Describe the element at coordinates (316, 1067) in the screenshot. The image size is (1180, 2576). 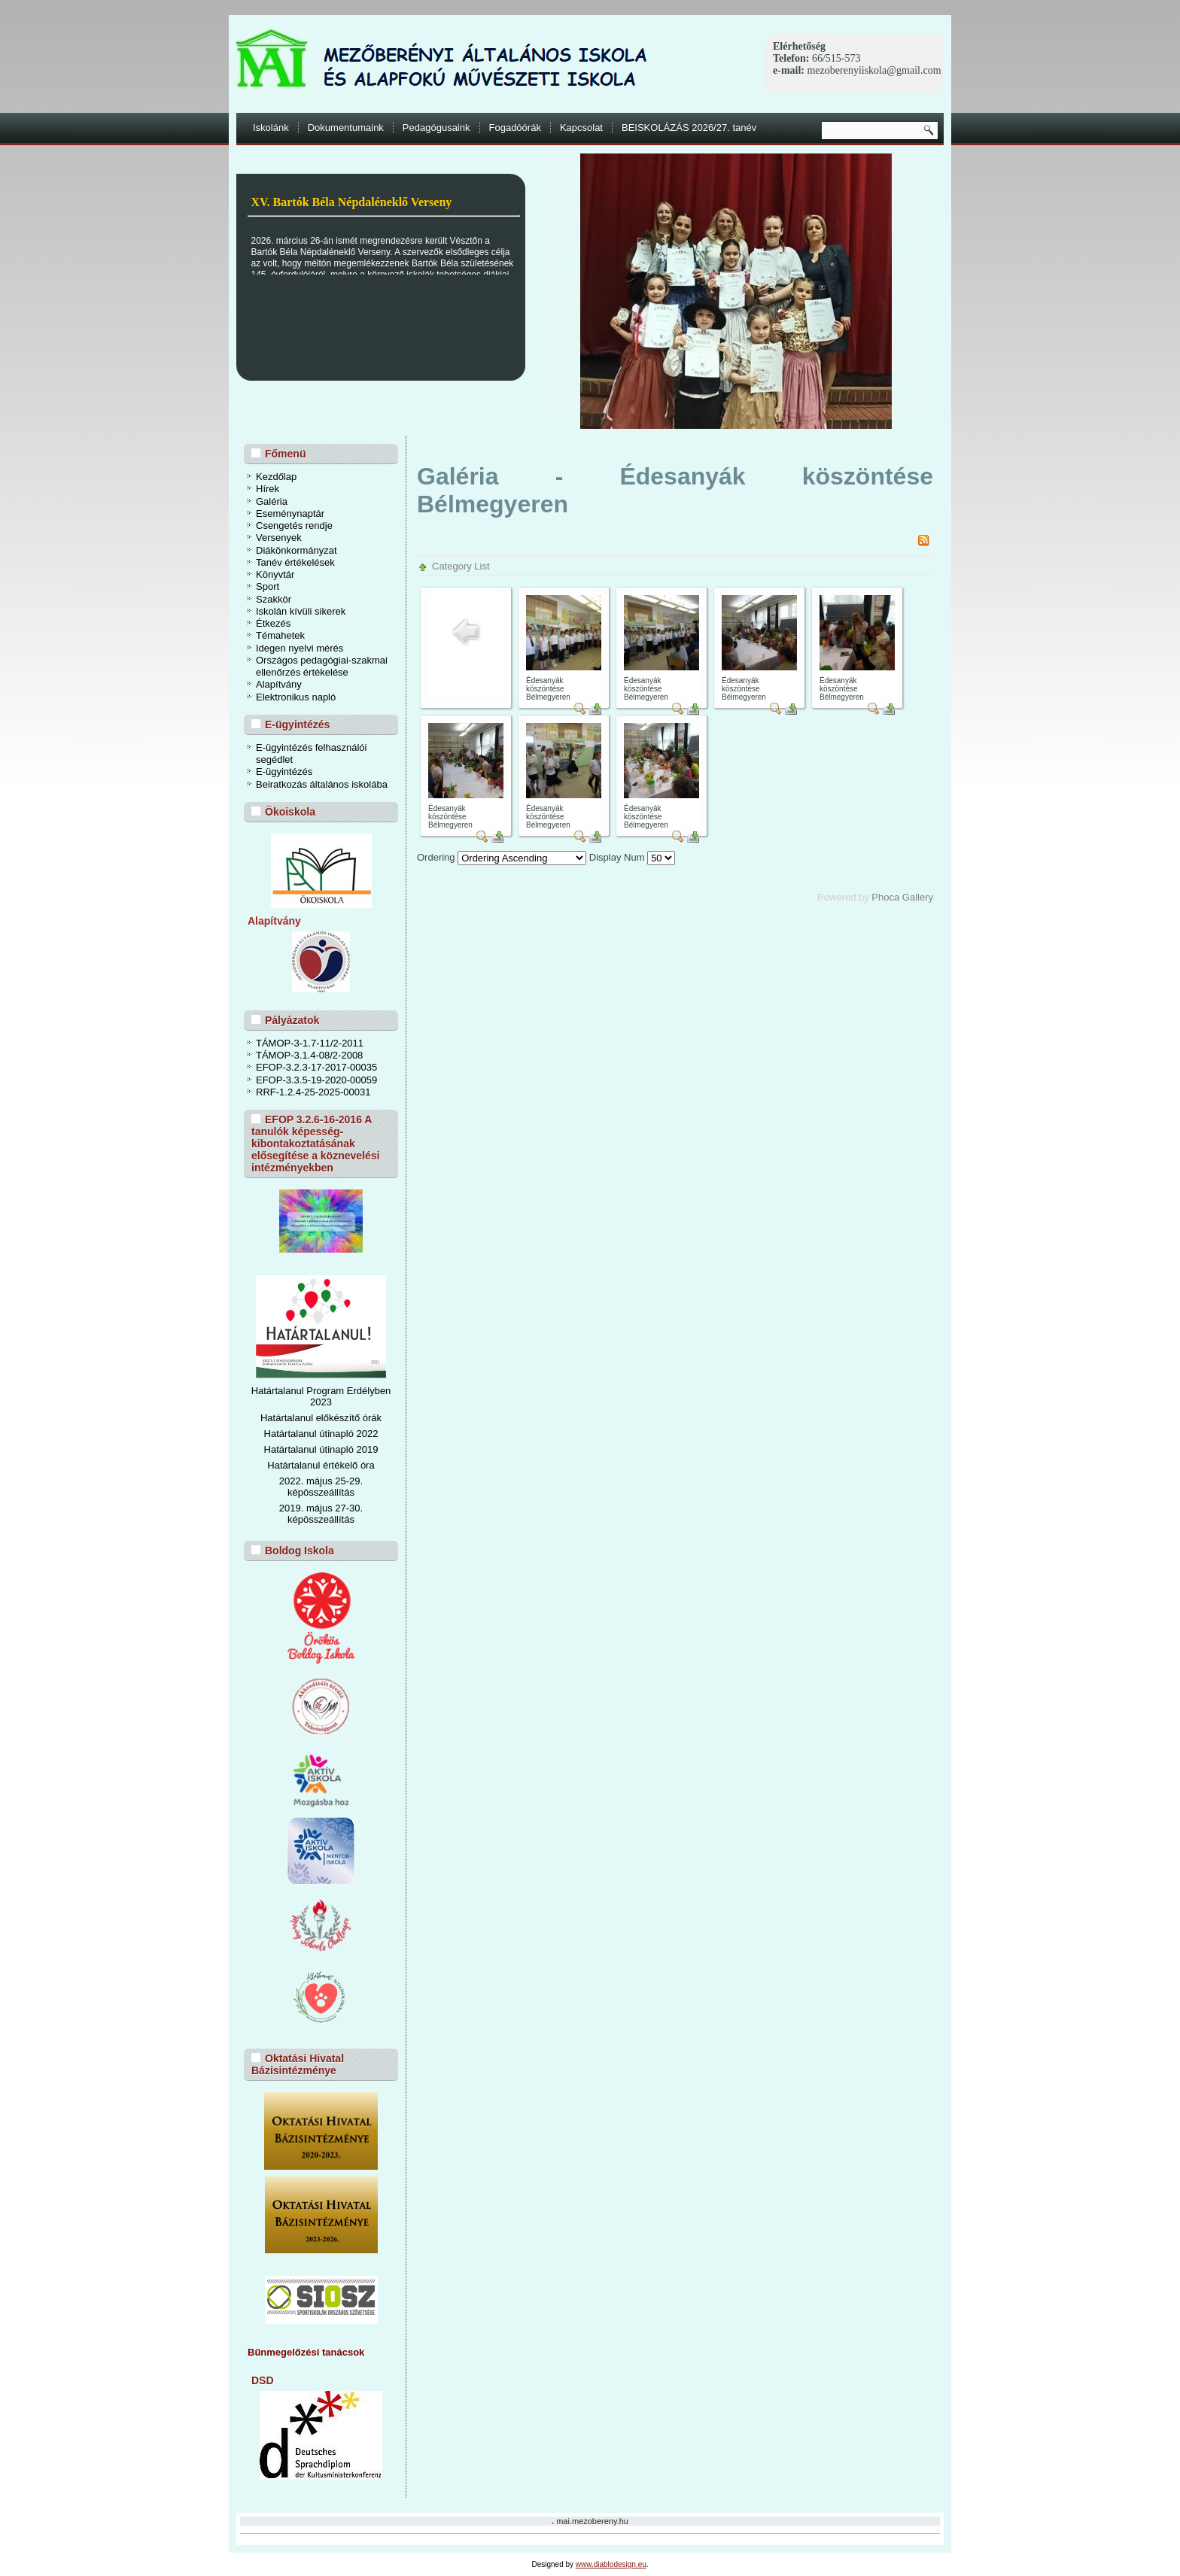
I see `EFOP-3.2.3-17-2017-00035` at that location.